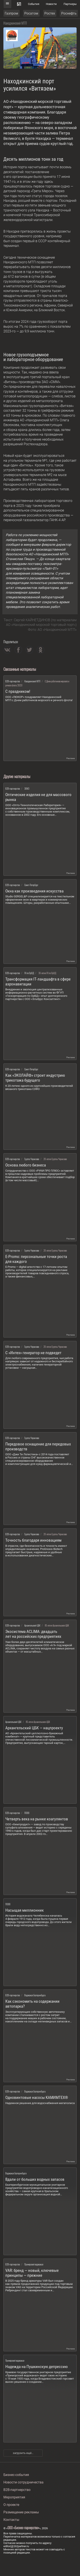 The image size is (80, 2576). I want to click on 85-летие Архангельского ЦБК, so click(57, 1625).